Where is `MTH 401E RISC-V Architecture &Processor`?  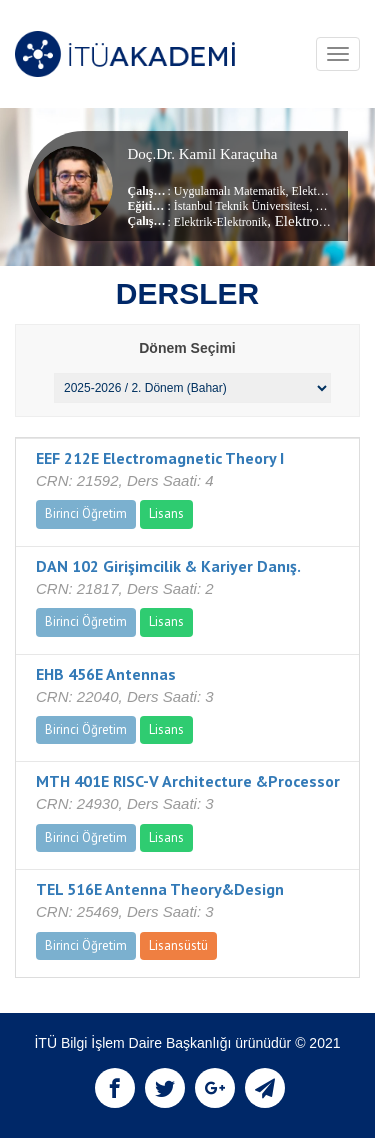
MTH 401E RISC-V Architecture &Processor is located at coordinates (188, 781).